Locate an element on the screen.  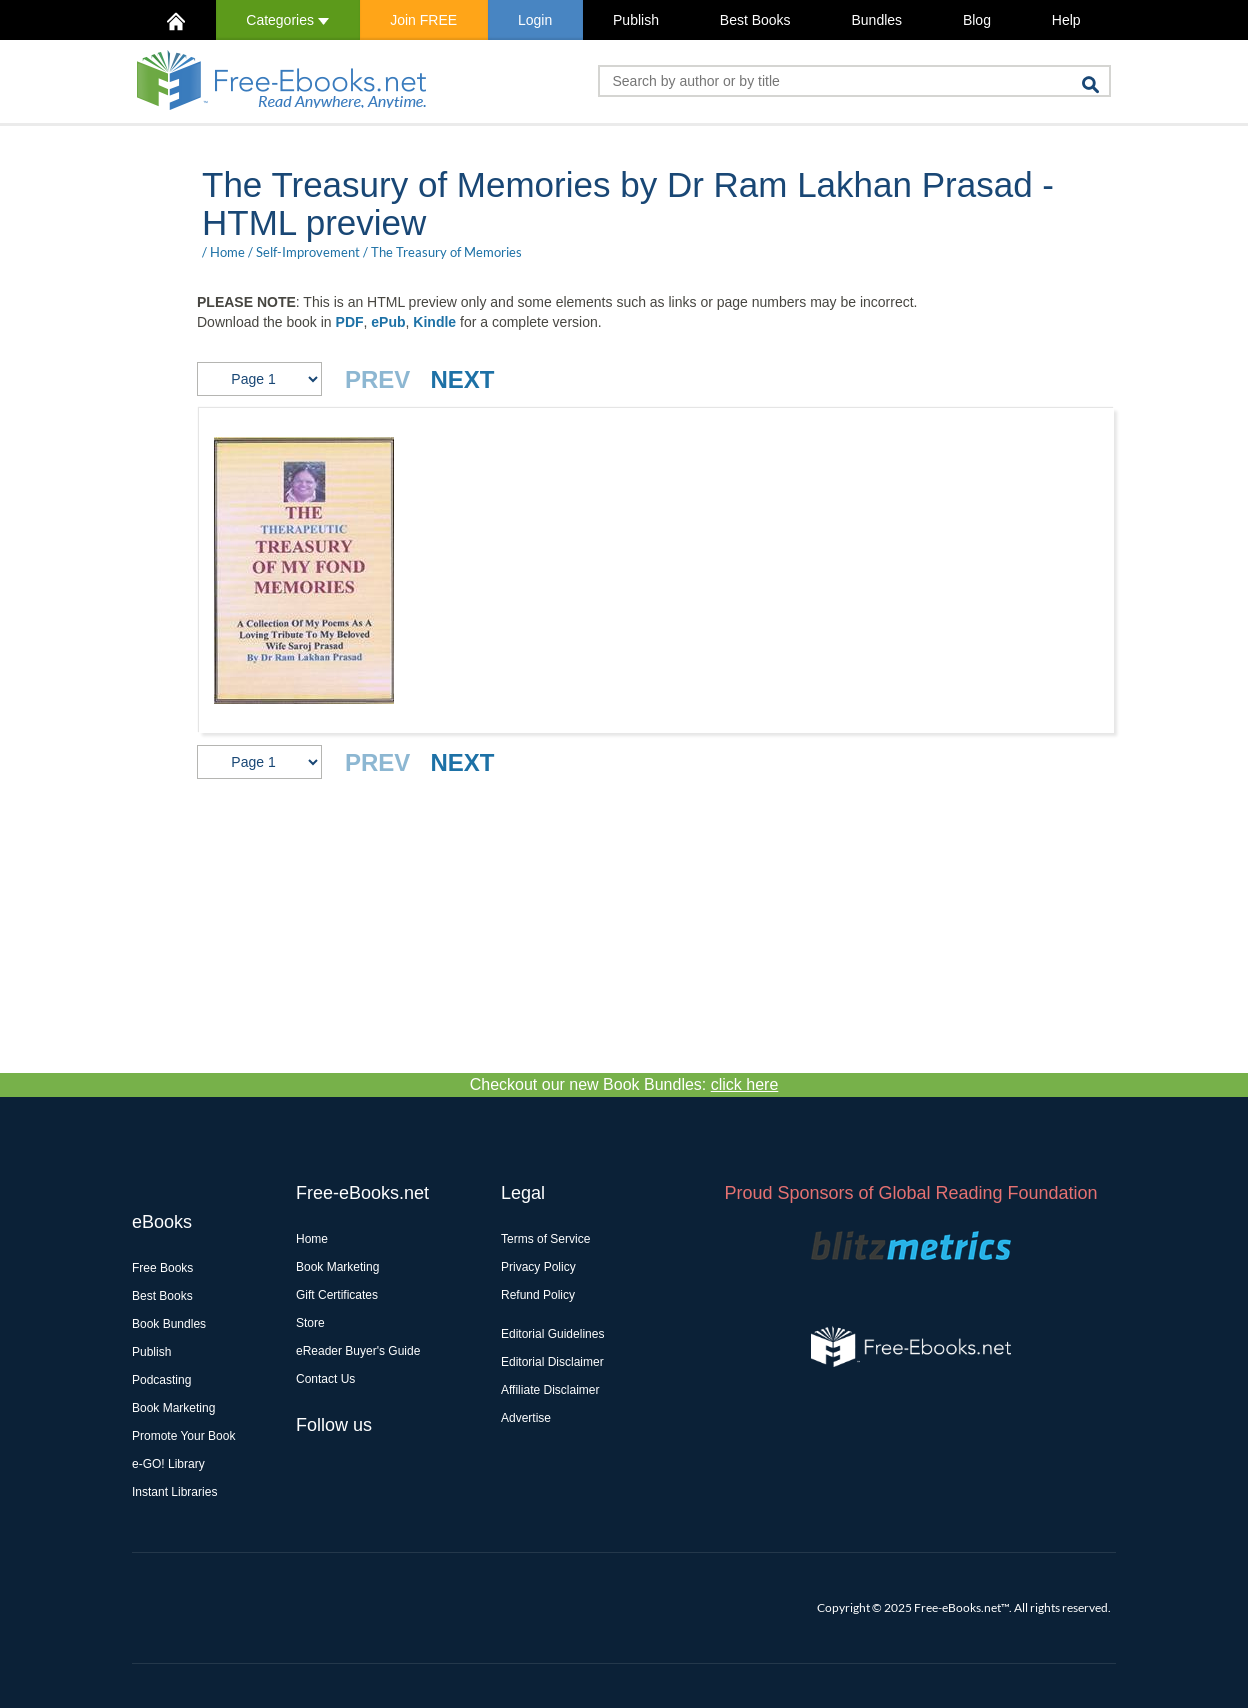
Blog is located at coordinates (977, 20).